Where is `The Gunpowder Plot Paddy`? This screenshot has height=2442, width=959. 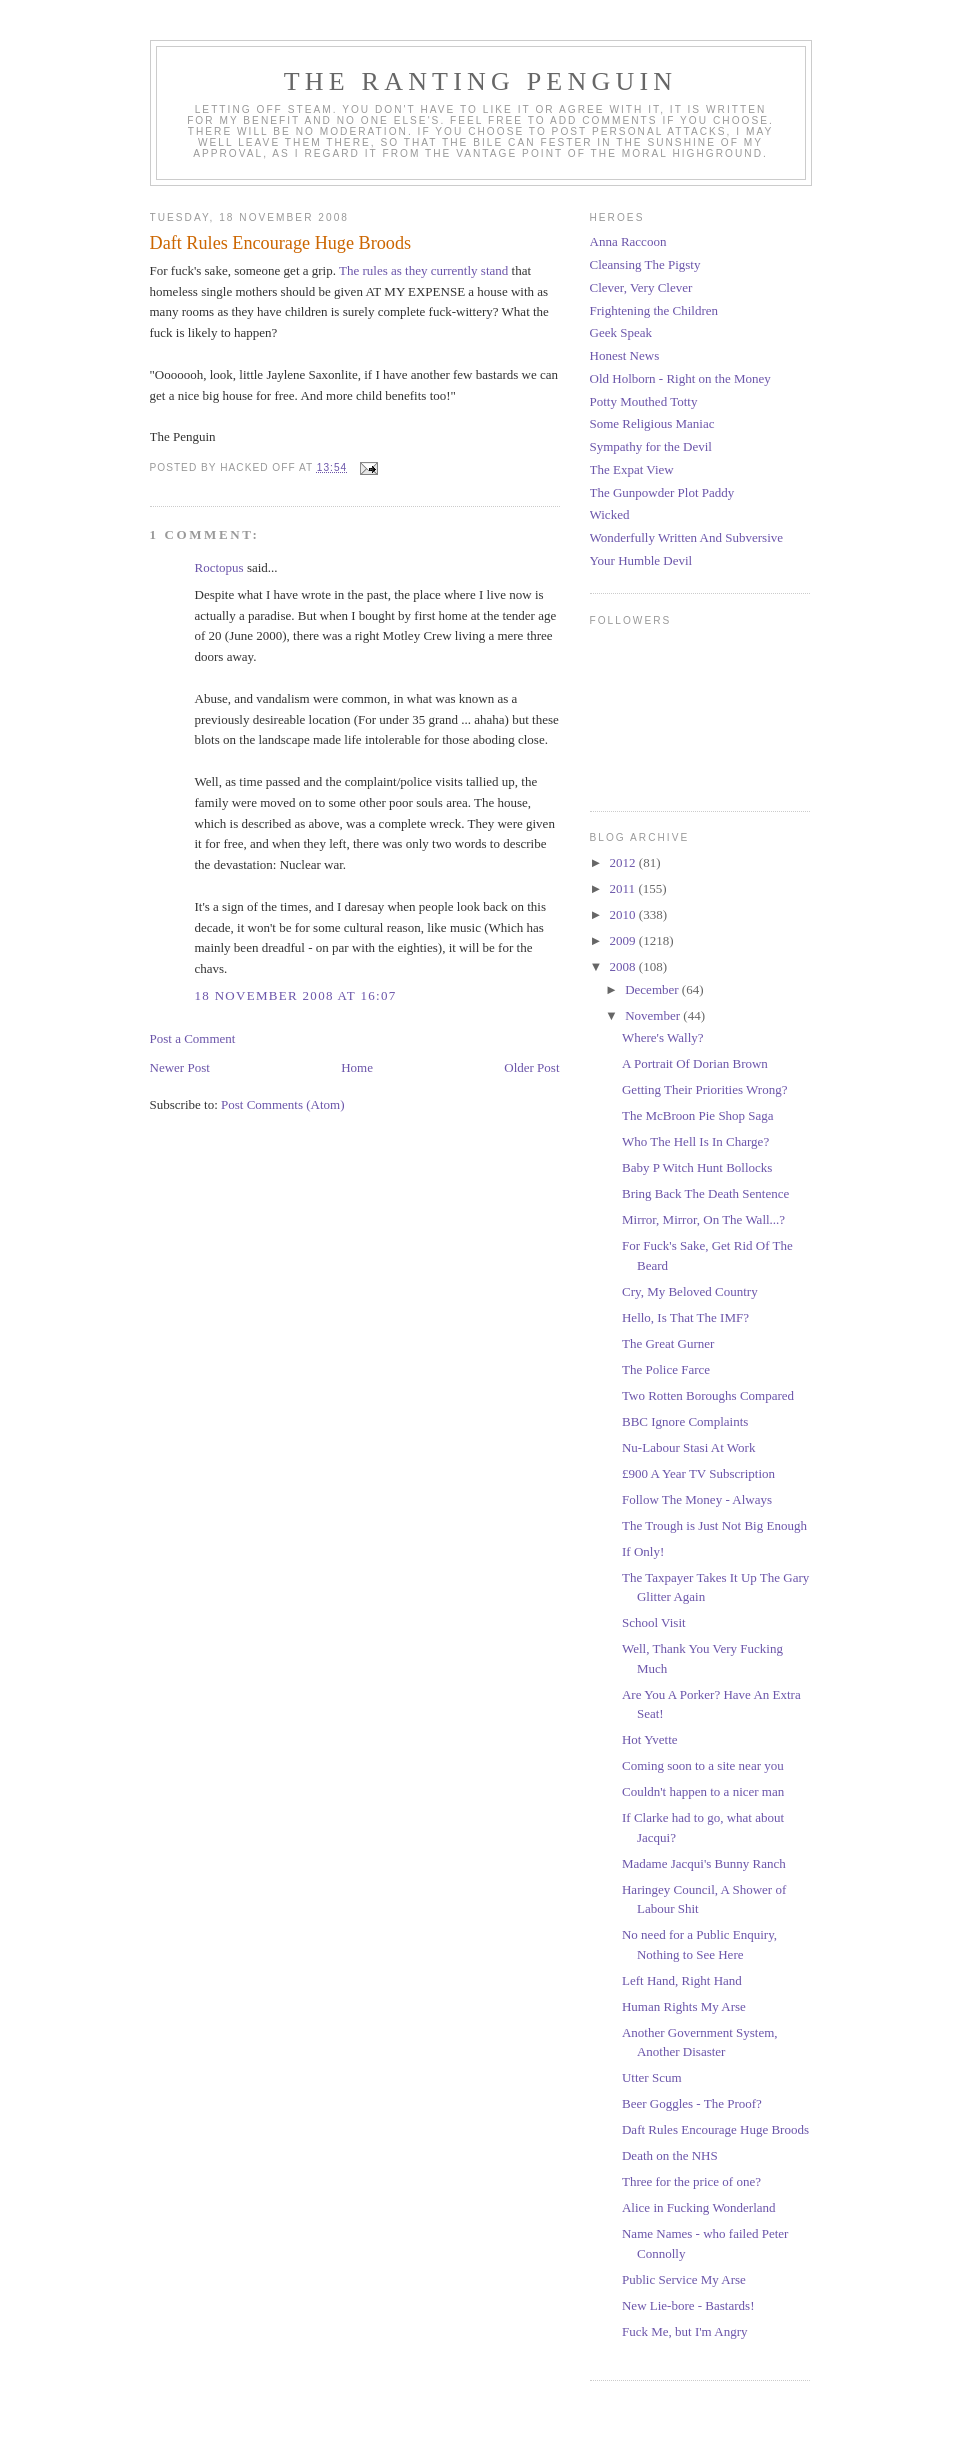
The Gunpowder Plot Paddy is located at coordinates (662, 492).